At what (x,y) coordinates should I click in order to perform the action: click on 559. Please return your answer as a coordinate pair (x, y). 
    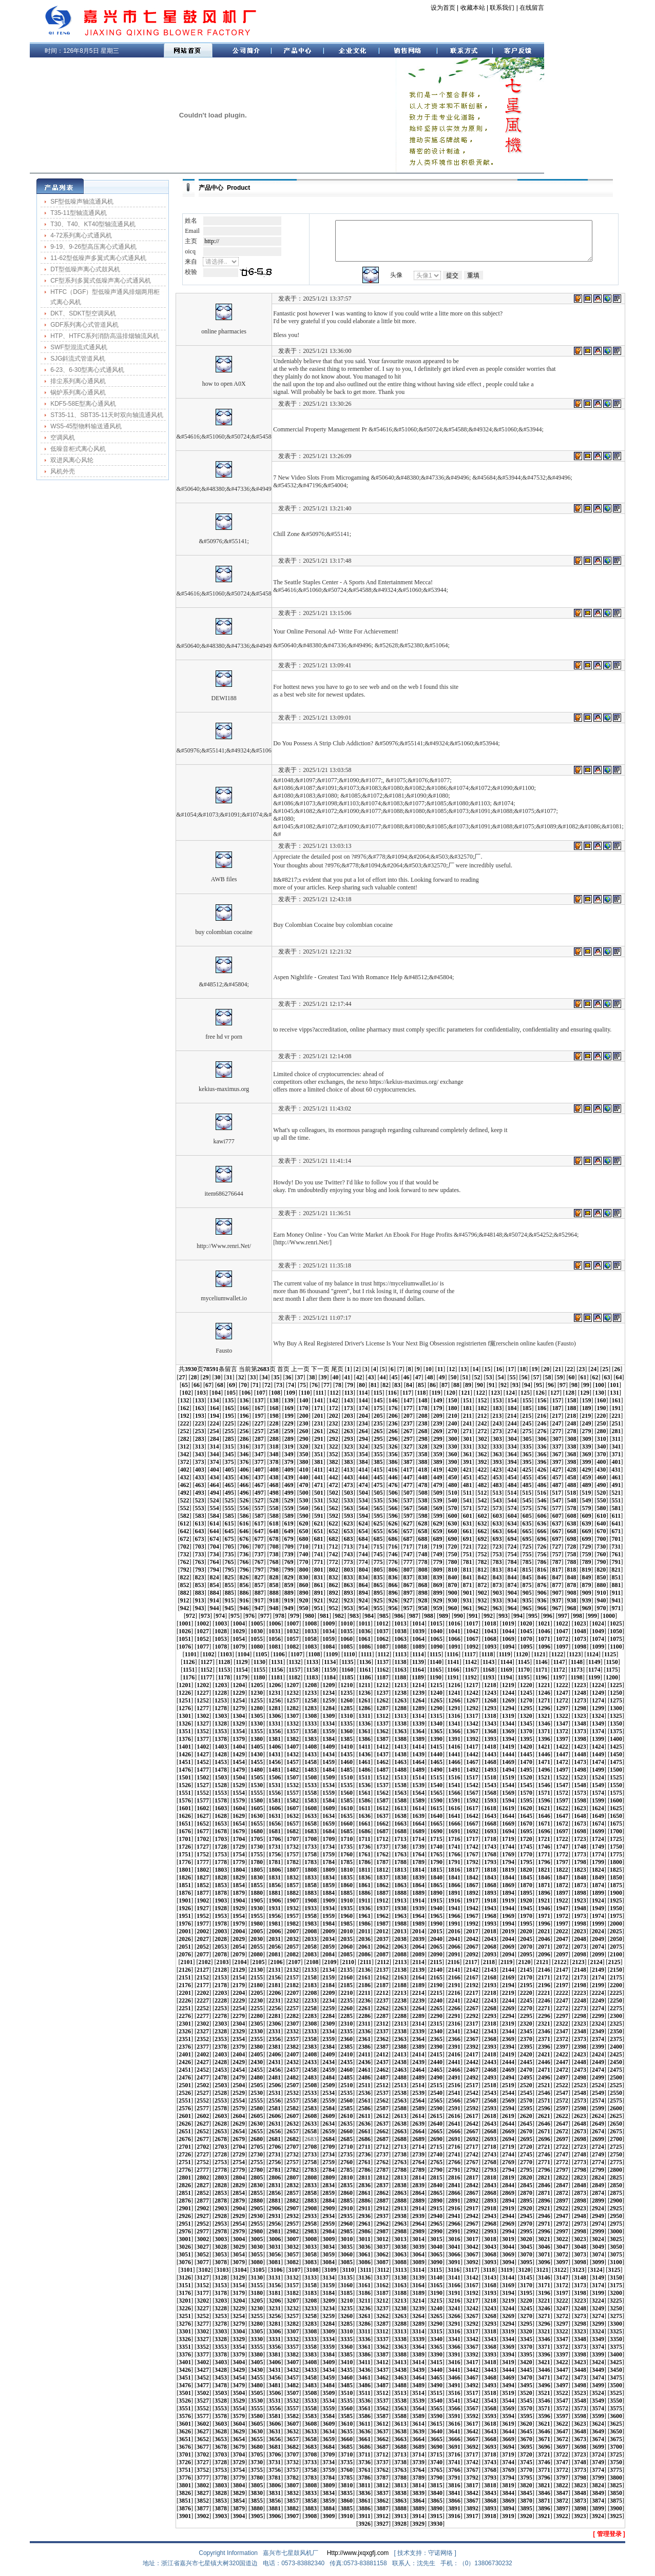
    Looking at the image, I should click on (288, 1508).